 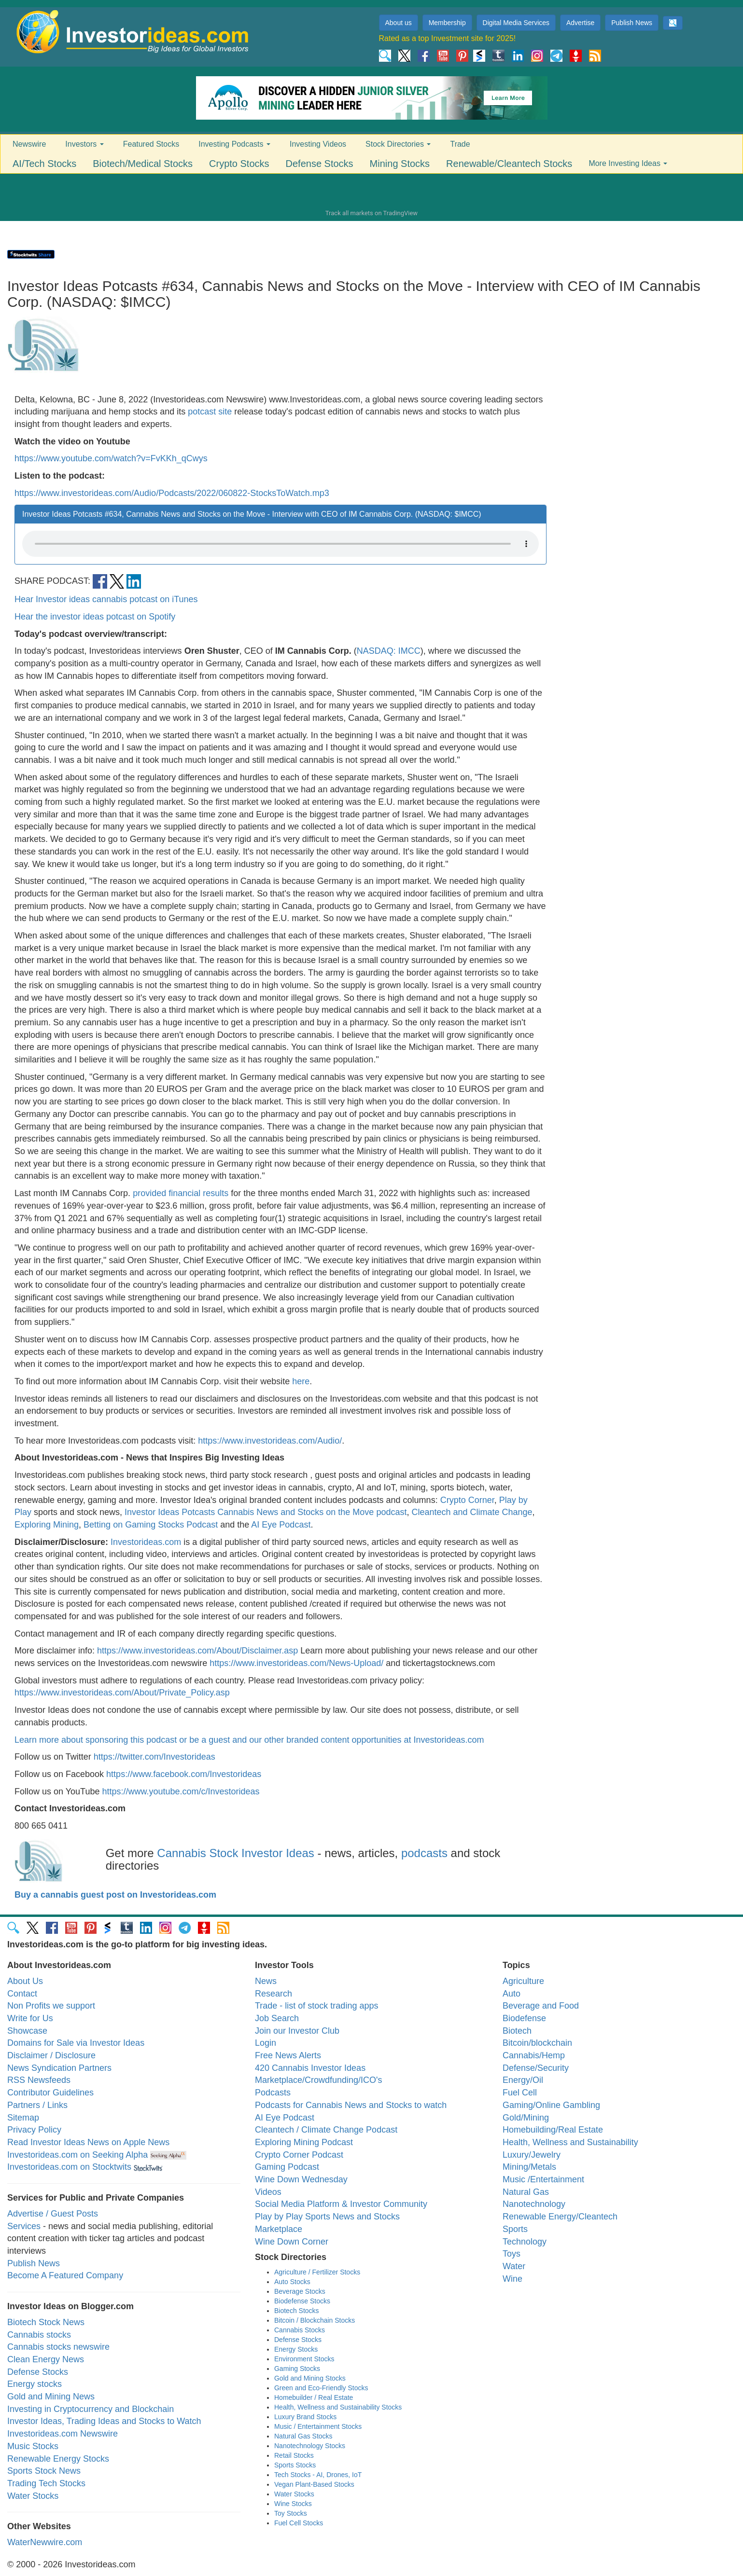 I want to click on Betting on Gaming Stocks Podcast, so click(x=151, y=1524).